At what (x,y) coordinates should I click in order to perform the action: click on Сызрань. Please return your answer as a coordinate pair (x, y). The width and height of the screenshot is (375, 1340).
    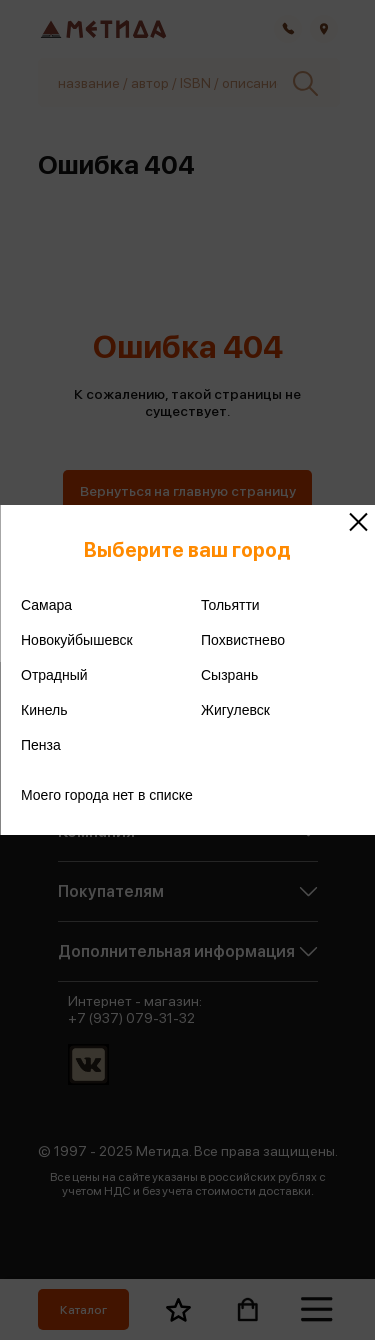
    Looking at the image, I should click on (229, 675).